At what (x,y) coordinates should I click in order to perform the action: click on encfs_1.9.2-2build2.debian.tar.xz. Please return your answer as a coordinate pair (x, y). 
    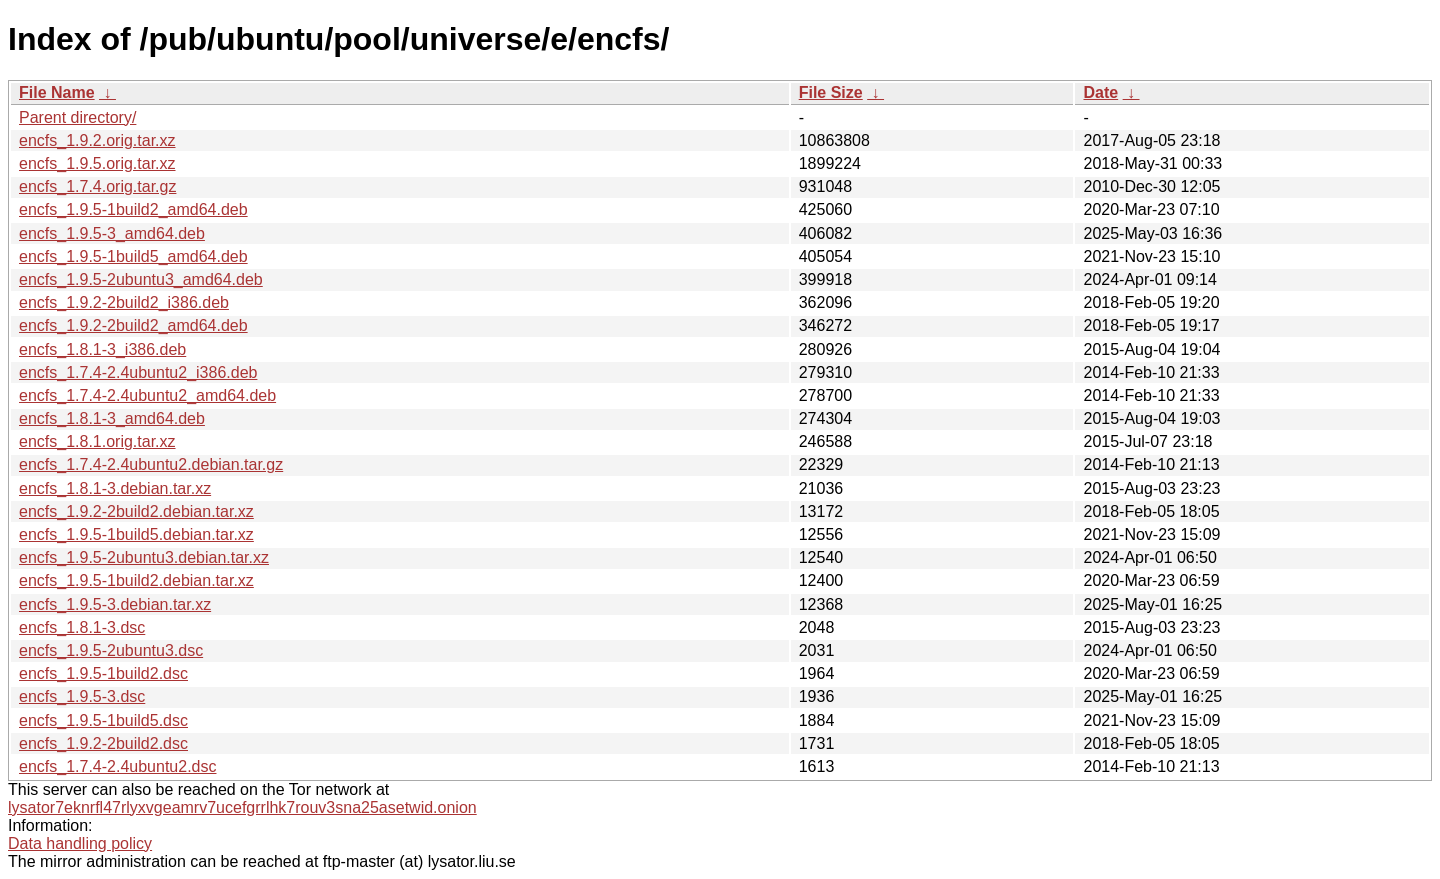
    Looking at the image, I should click on (136, 511).